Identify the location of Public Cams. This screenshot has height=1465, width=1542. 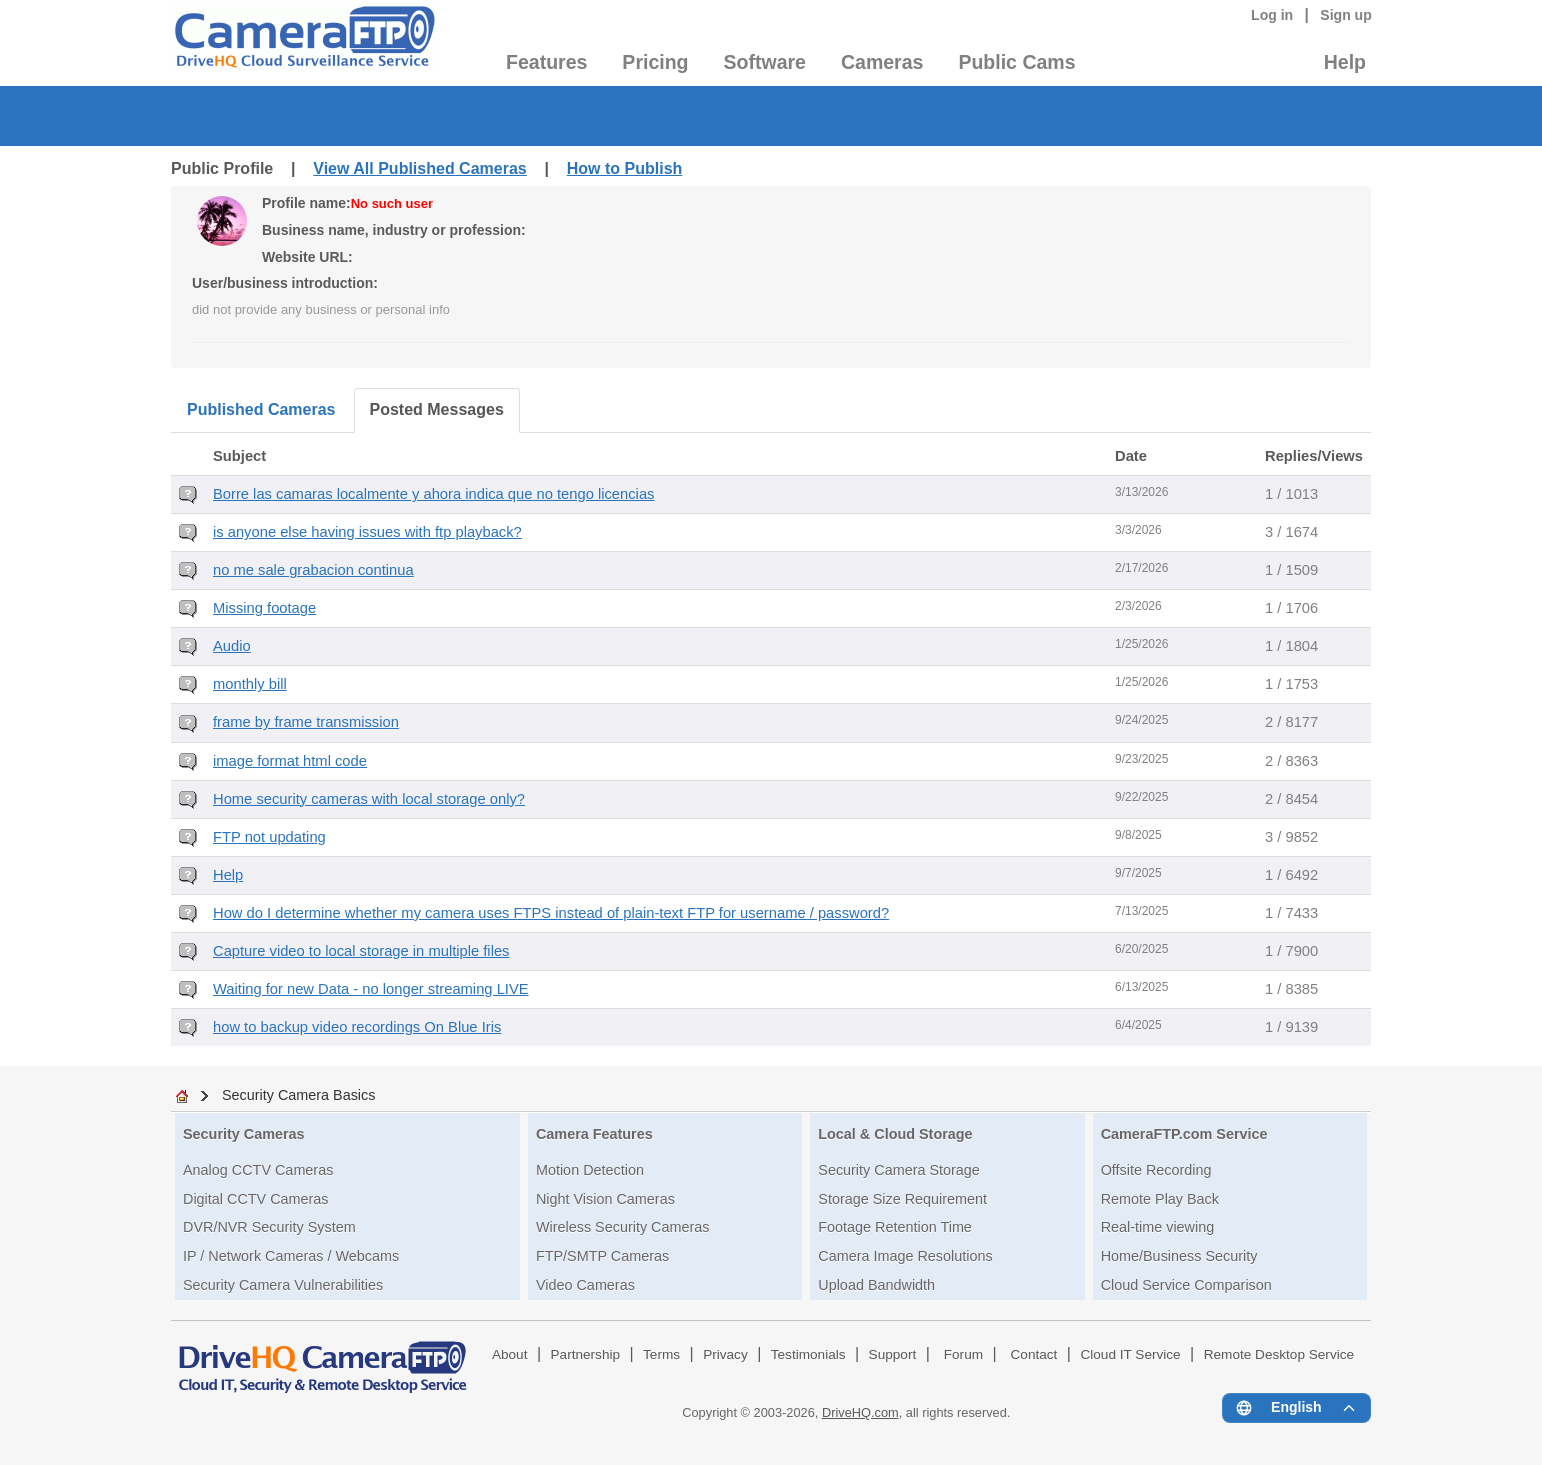
(1016, 62).